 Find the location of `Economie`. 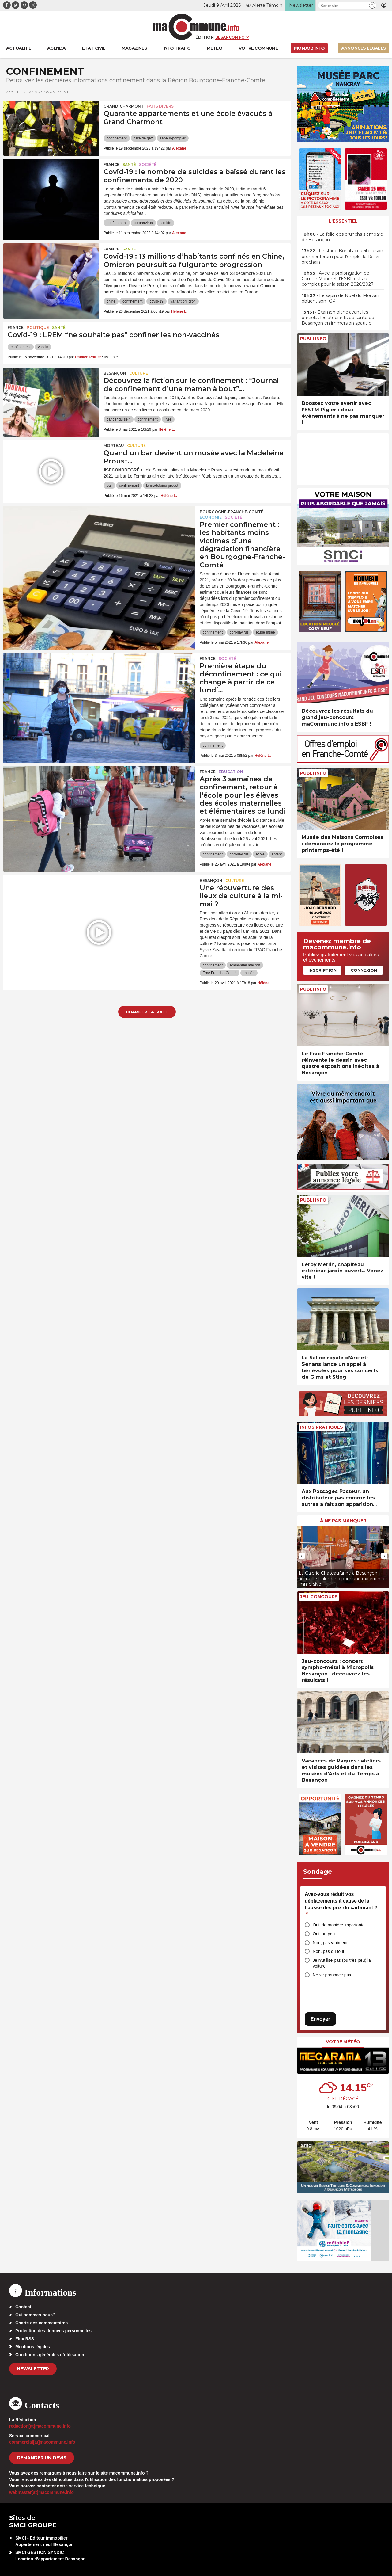

Economie is located at coordinates (211, 517).